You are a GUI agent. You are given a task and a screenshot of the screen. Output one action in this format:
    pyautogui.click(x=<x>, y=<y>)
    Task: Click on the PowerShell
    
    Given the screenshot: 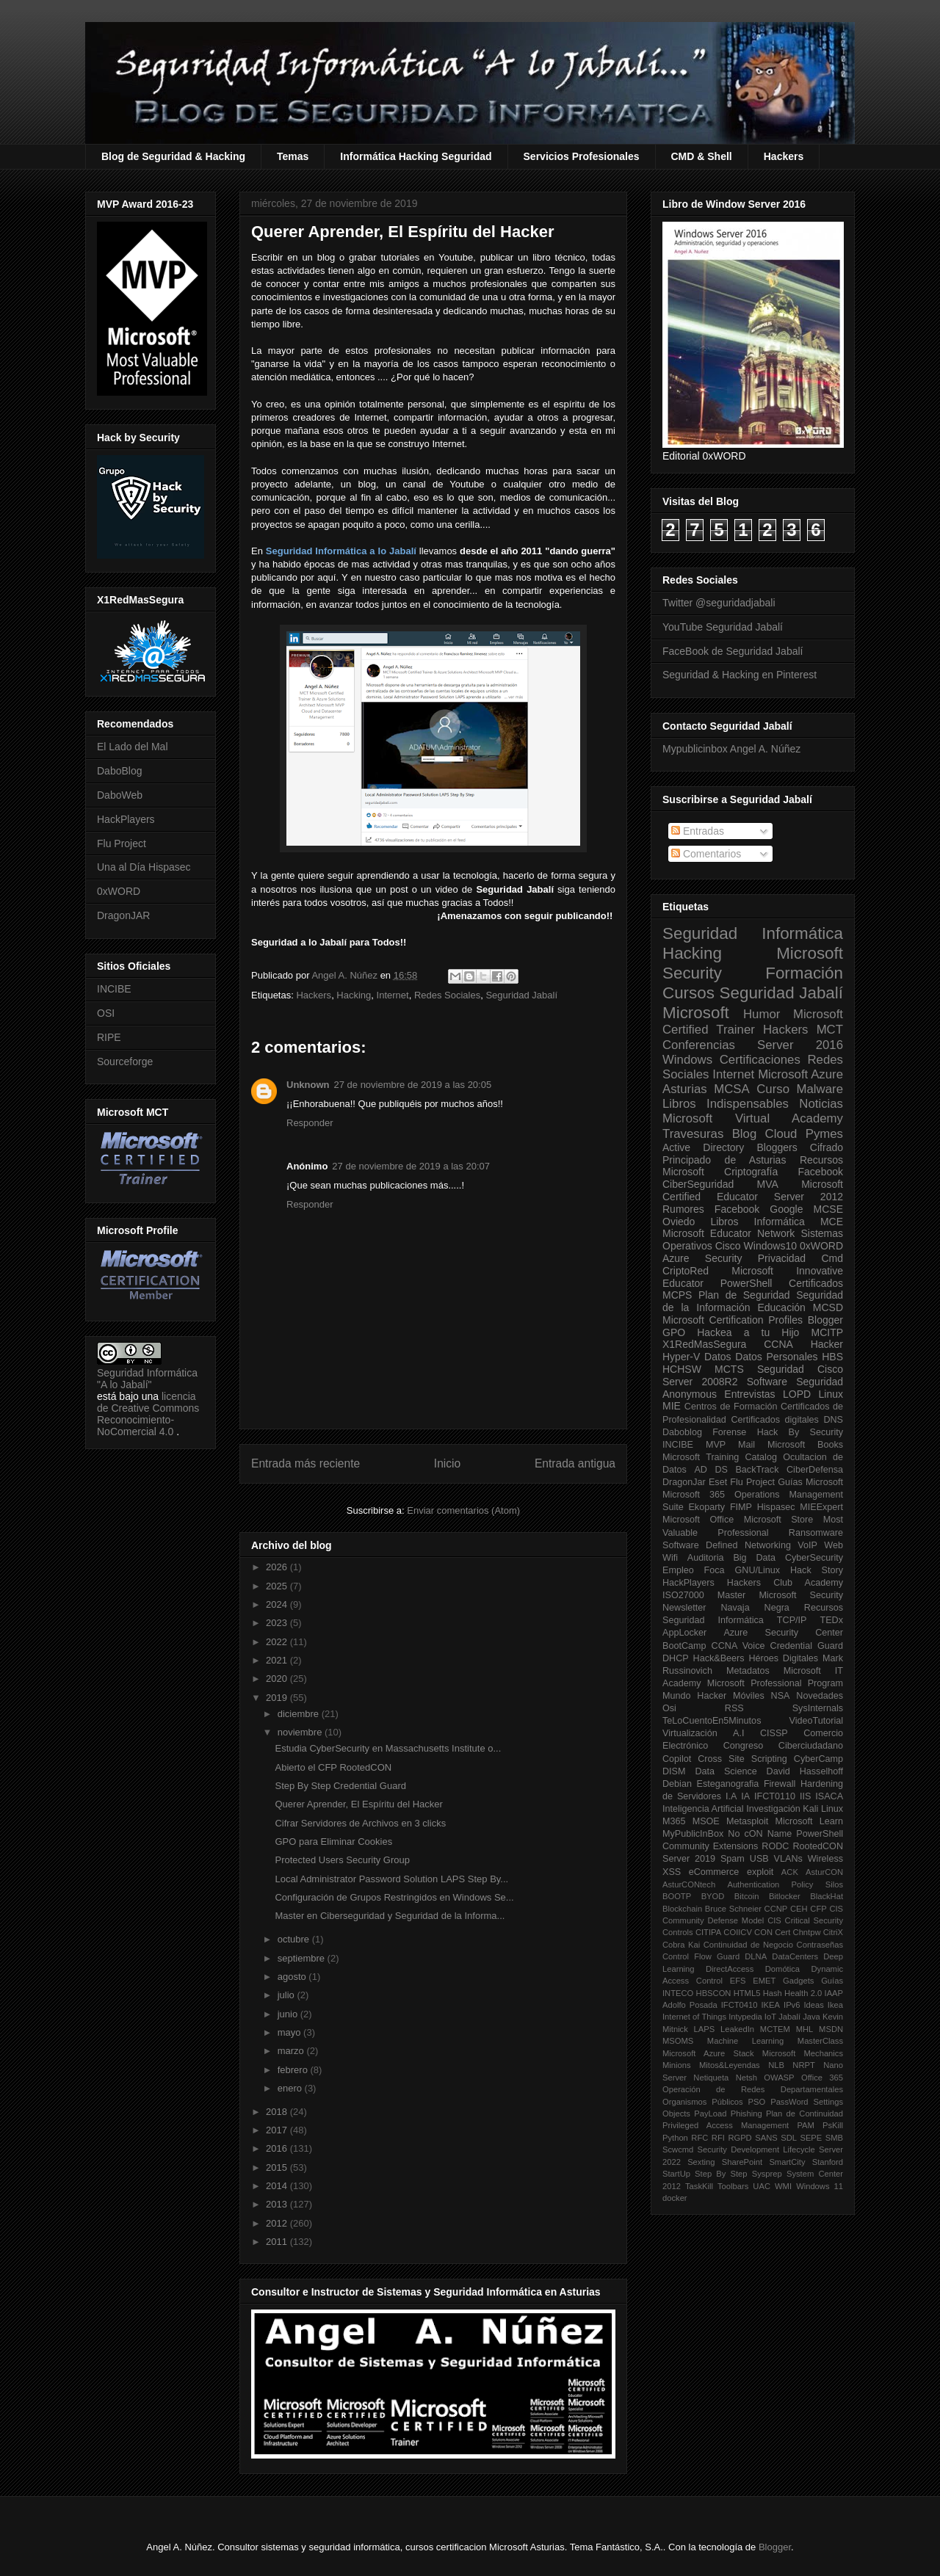 What is the action you would take?
    pyautogui.click(x=746, y=1283)
    